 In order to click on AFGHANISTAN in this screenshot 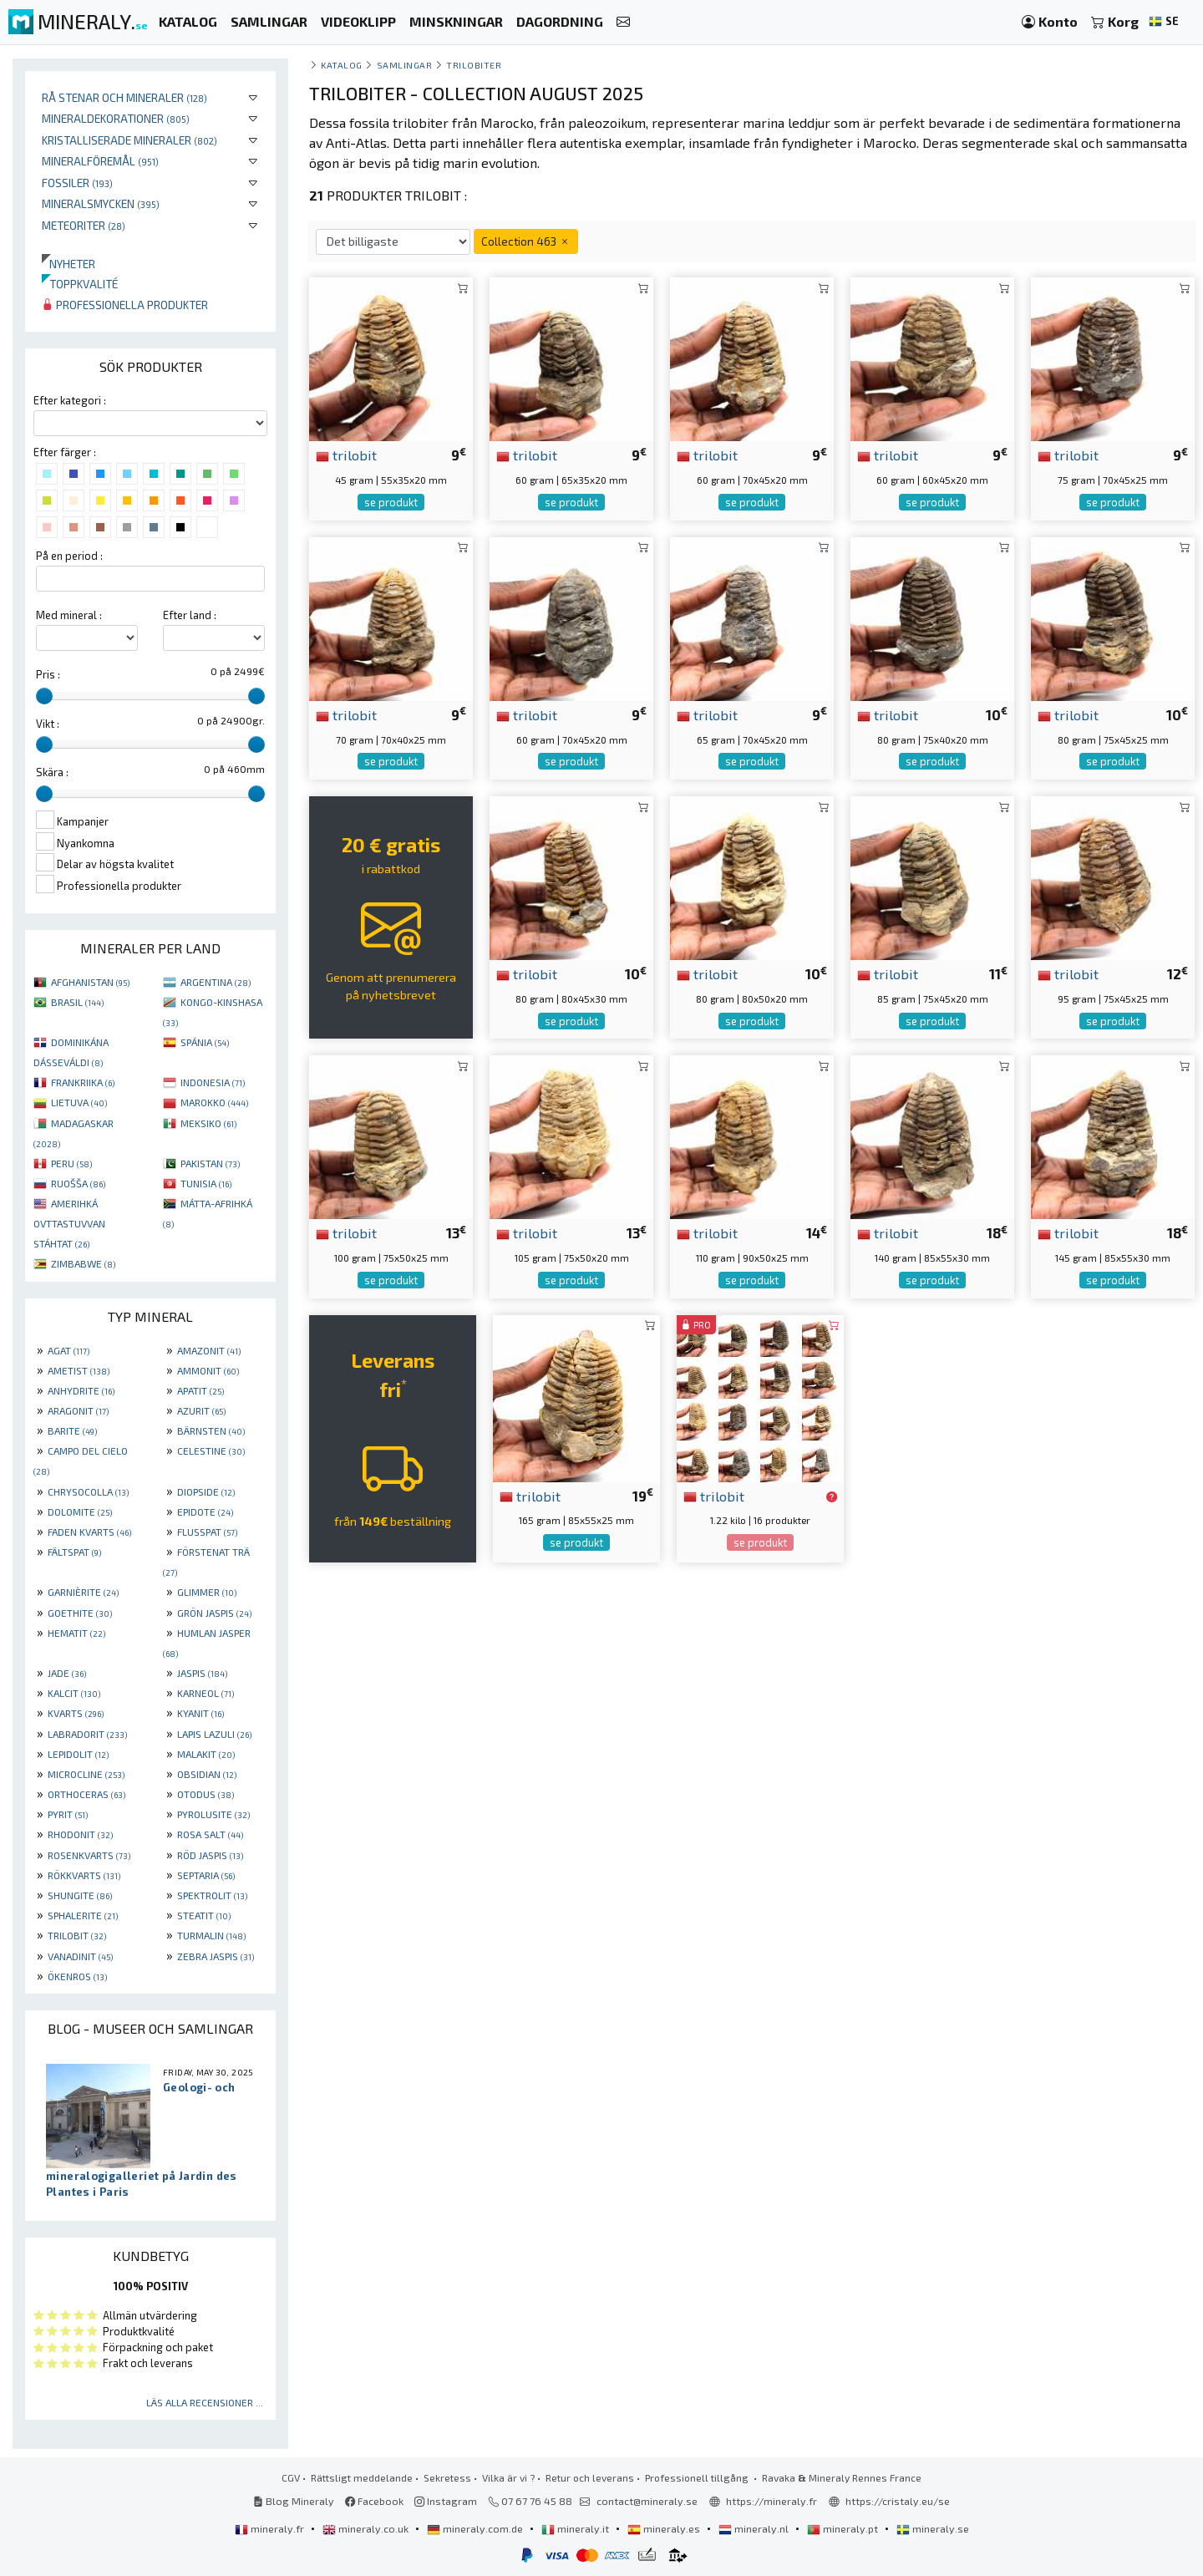, I will do `click(90, 982)`.